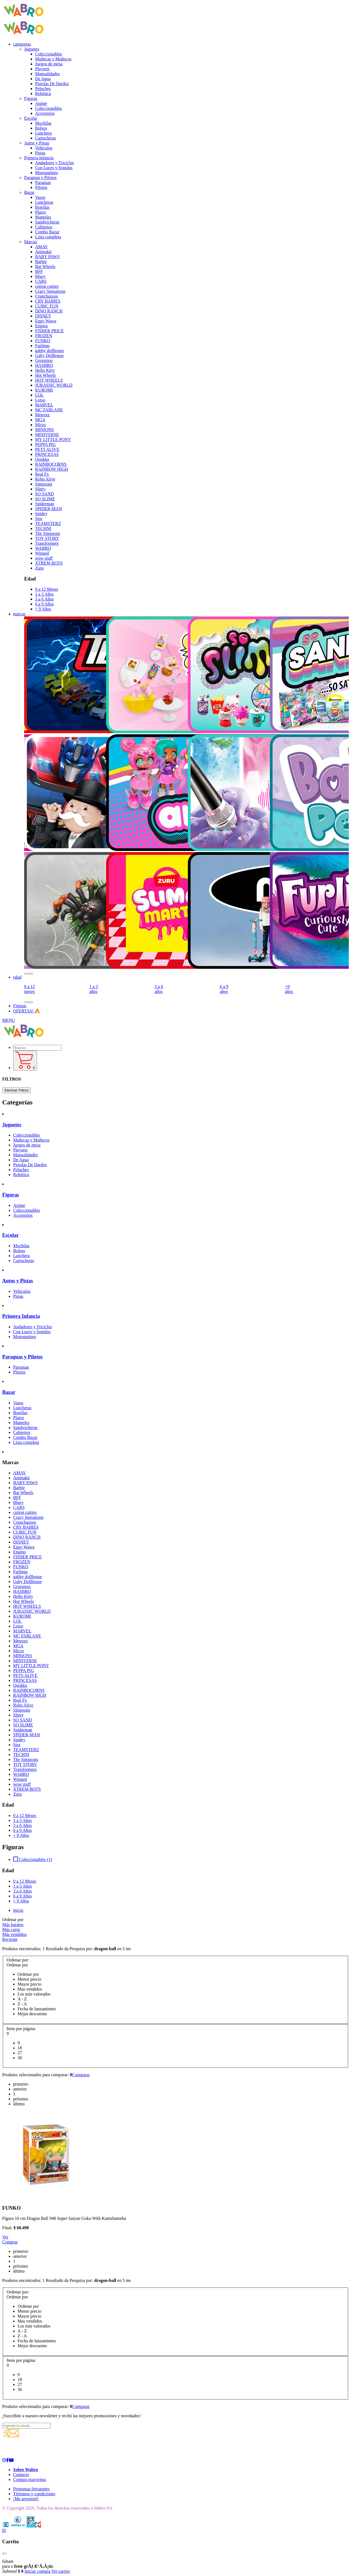  Describe the element at coordinates (41, 281) in the screenshot. I see `CARS` at that location.